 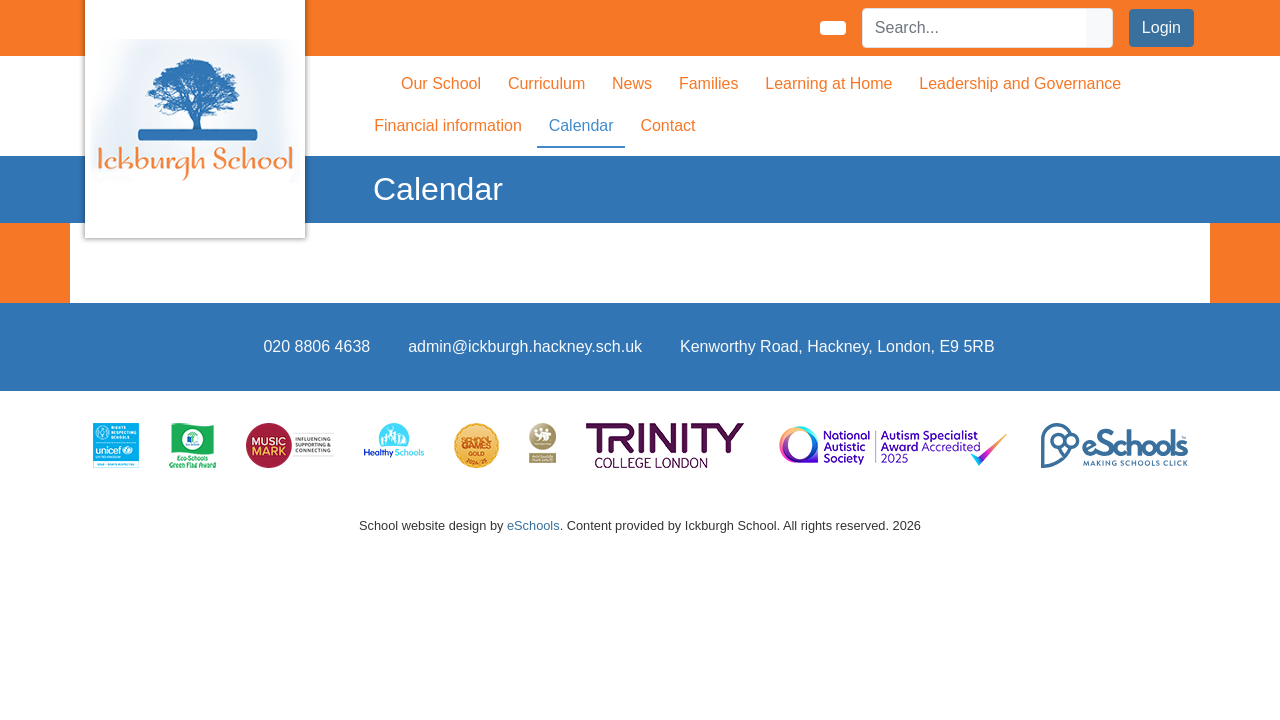 What do you see at coordinates (1161, 27) in the screenshot?
I see `Login` at bounding box center [1161, 27].